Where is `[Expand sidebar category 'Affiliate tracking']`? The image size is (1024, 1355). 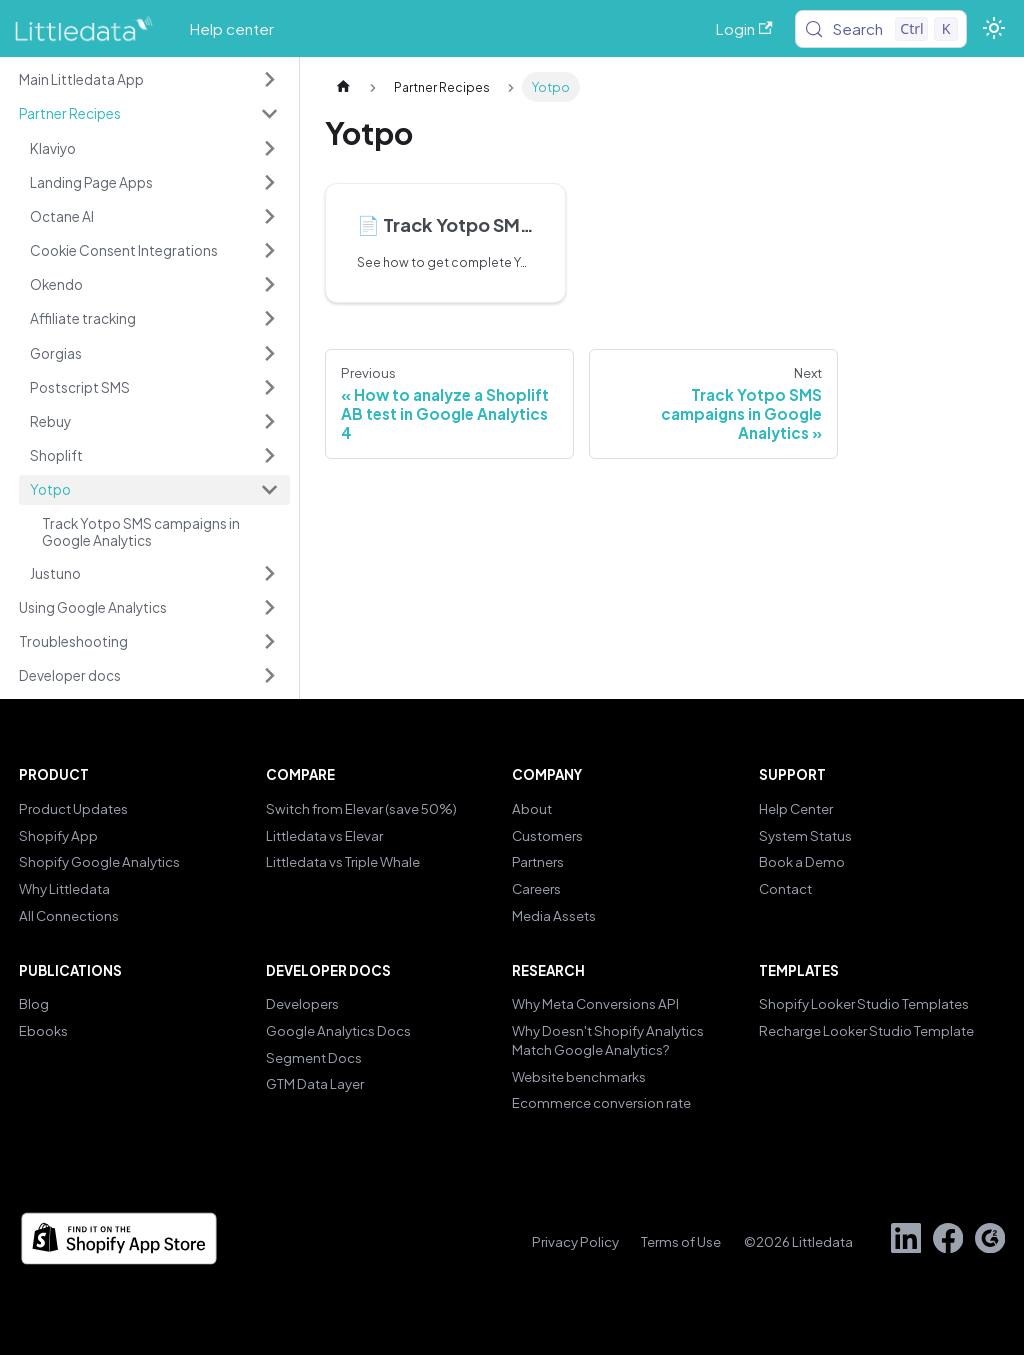
[Expand sidebar category 'Affiliate tracking'] is located at coordinates (269, 319).